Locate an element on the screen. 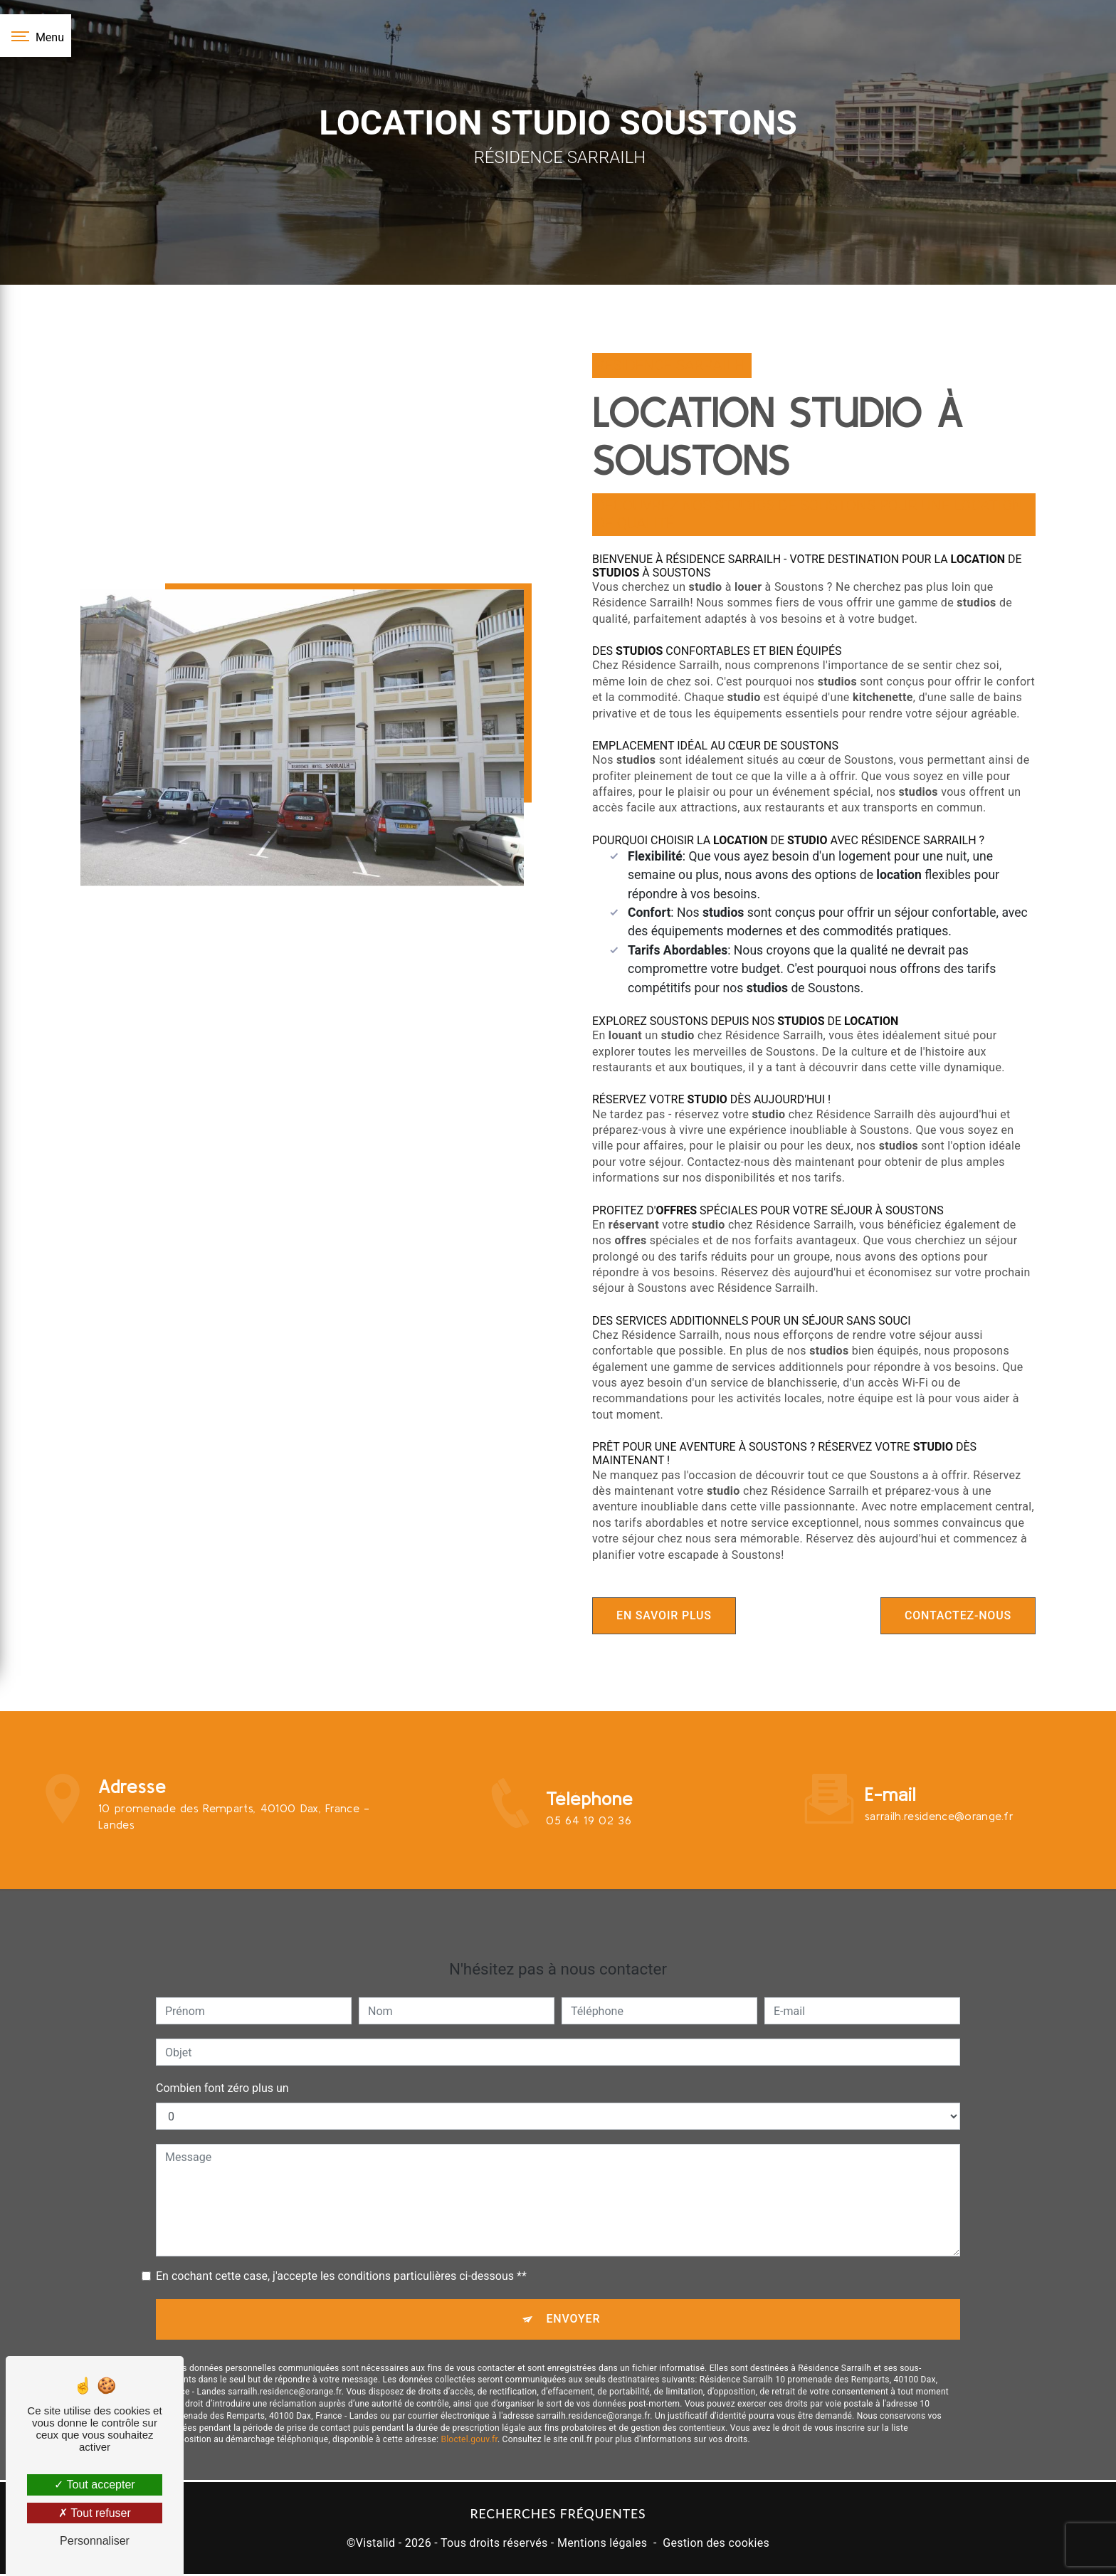 Image resolution: width=1116 pixels, height=2576 pixels. Envoyer is located at coordinates (574, 2266).